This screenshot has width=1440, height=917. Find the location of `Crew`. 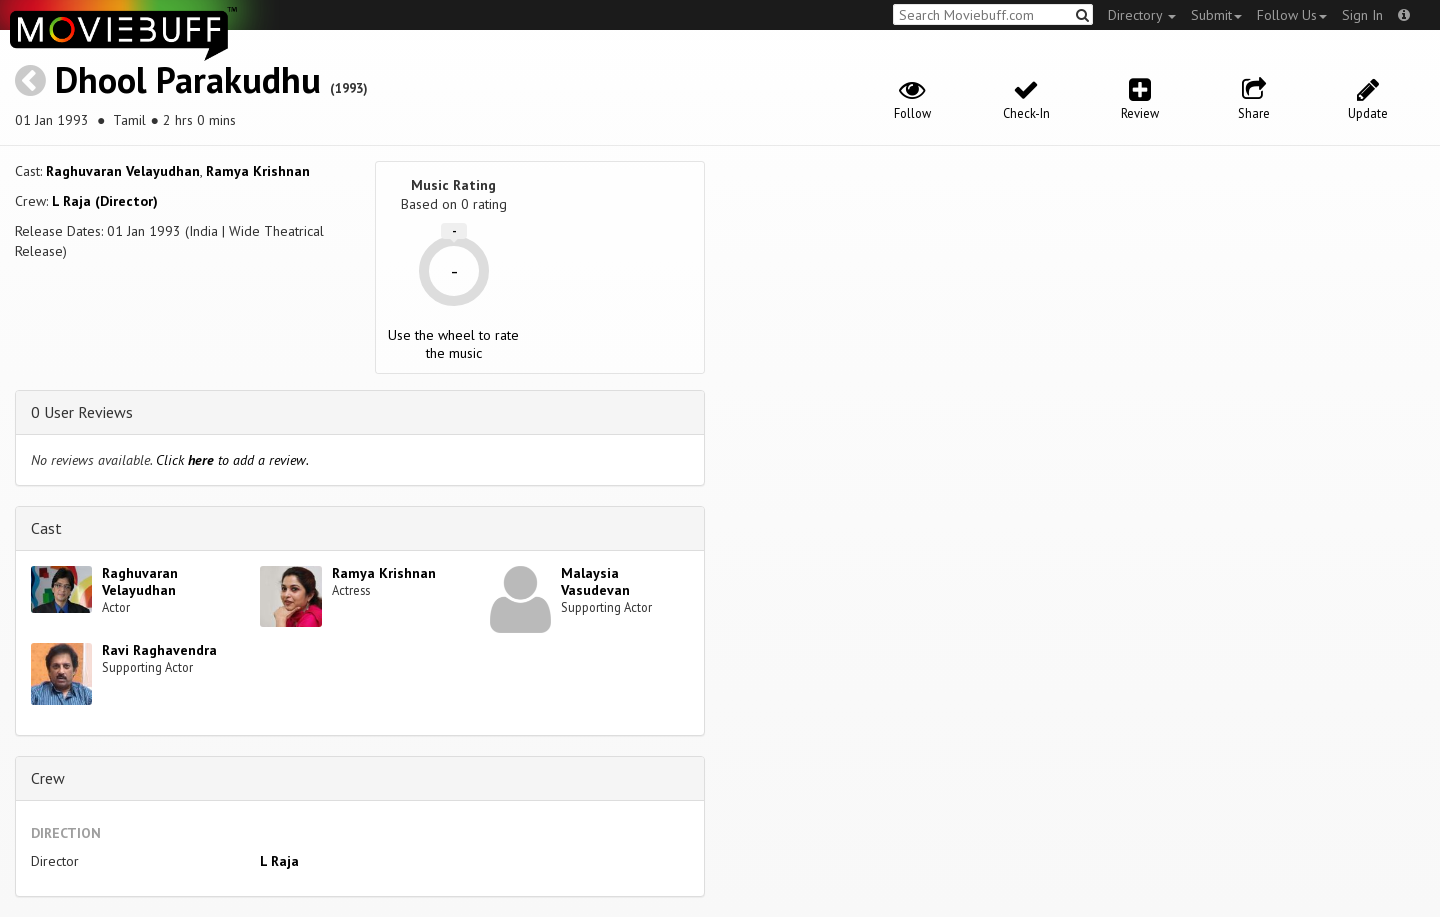

Crew is located at coordinates (48, 778).